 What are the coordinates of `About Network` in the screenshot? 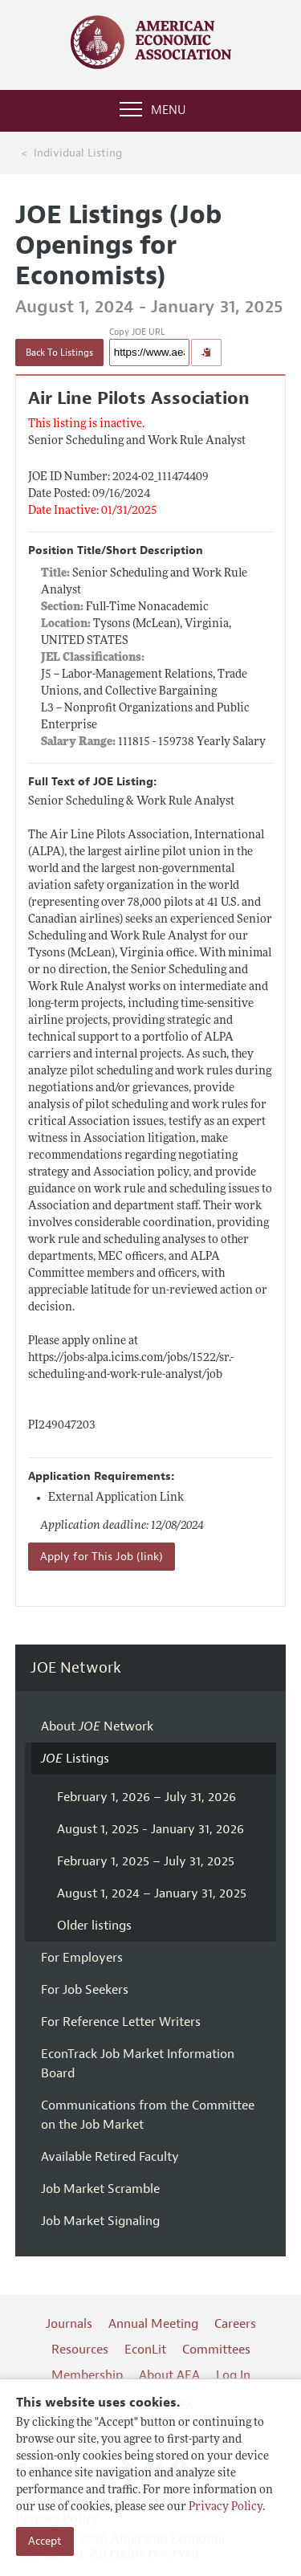 It's located at (97, 1726).